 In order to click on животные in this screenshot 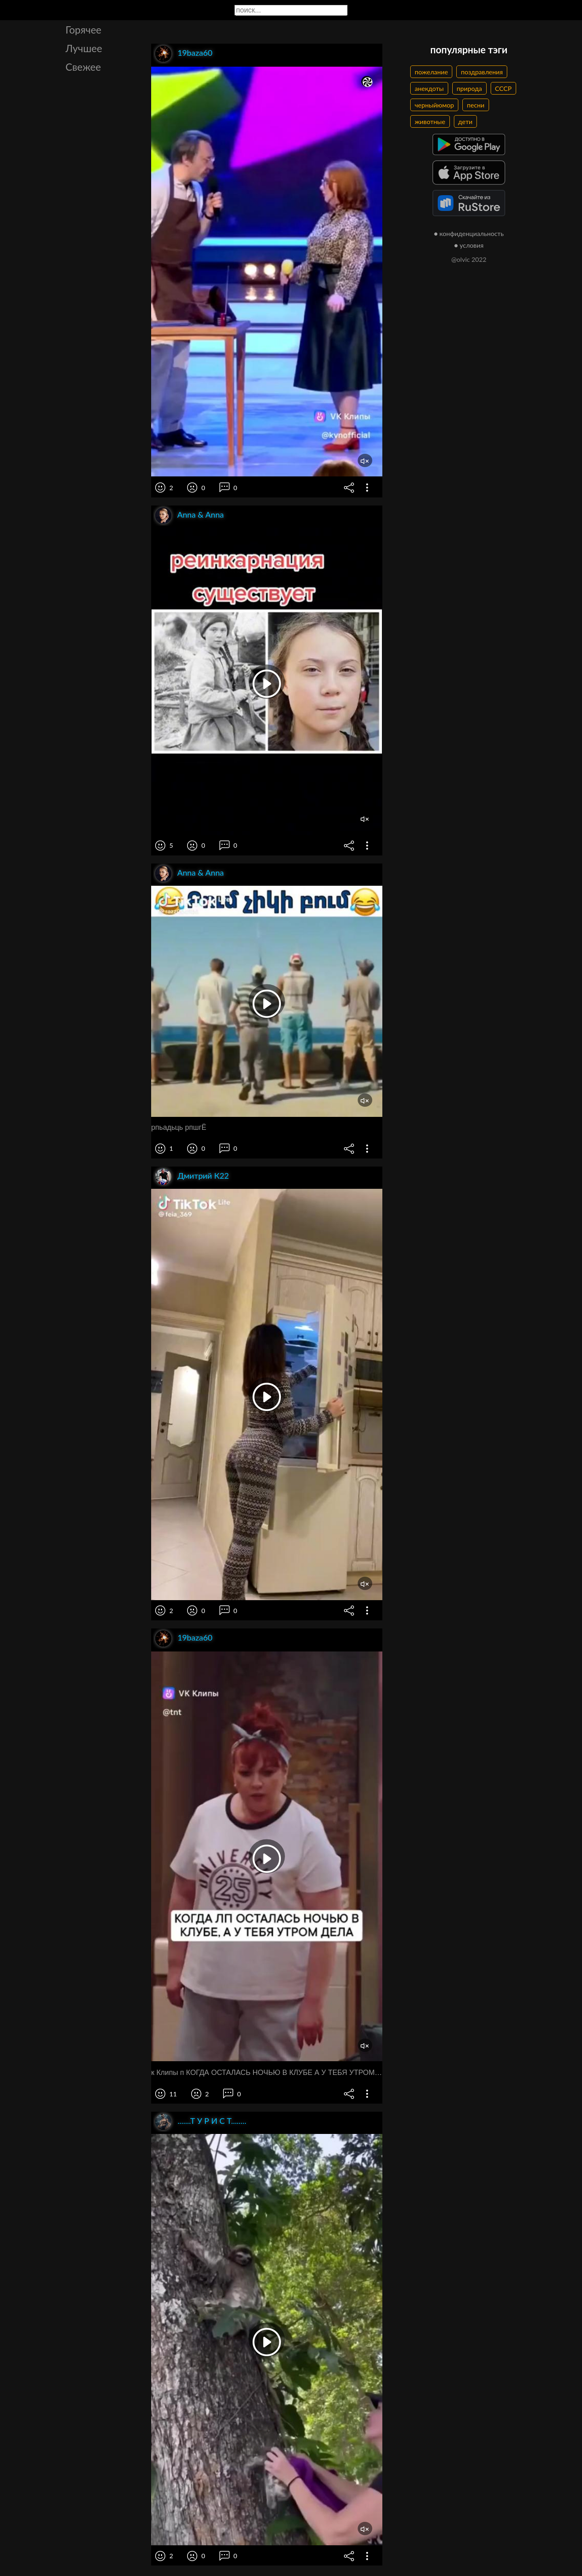, I will do `click(430, 121)`.